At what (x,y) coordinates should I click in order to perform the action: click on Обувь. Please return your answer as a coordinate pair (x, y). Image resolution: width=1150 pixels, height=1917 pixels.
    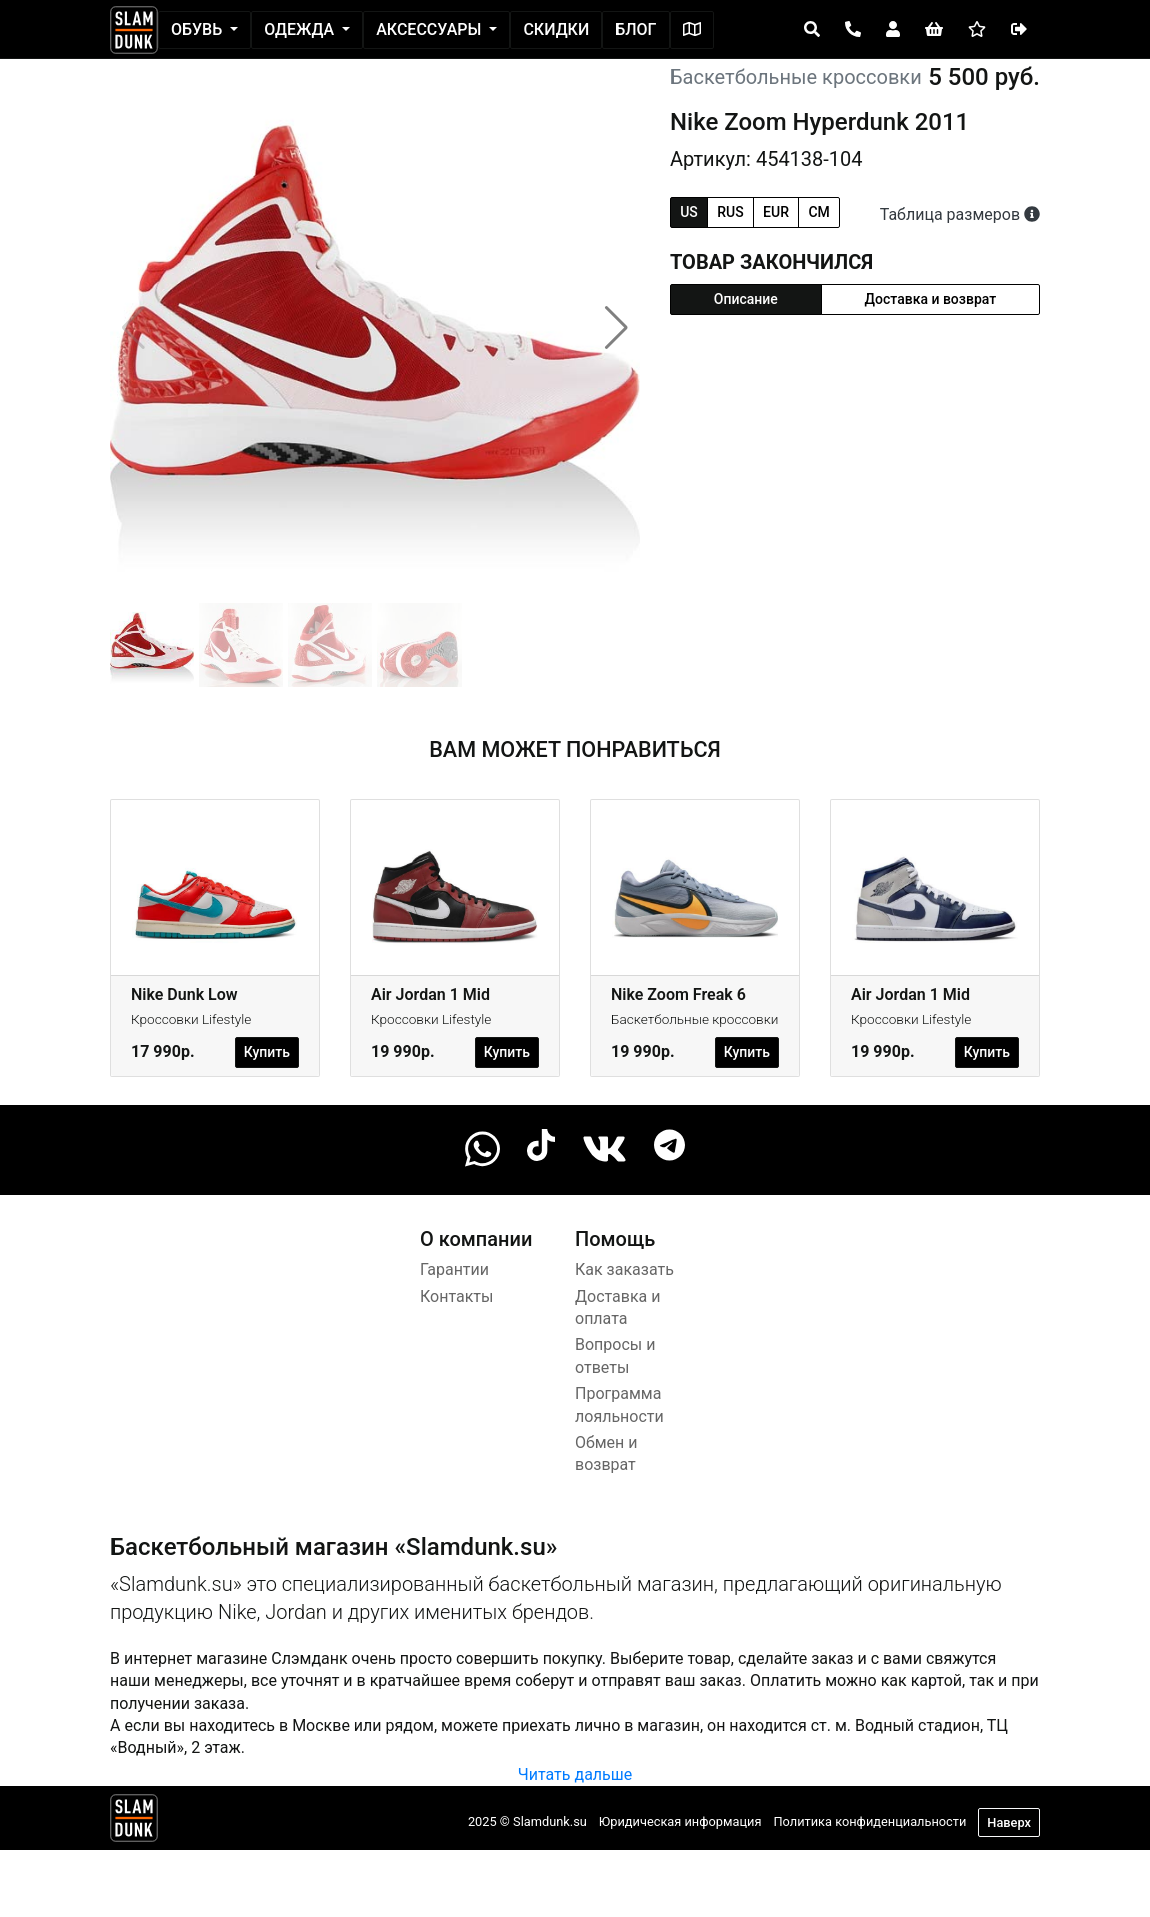
    Looking at the image, I should click on (198, 29).